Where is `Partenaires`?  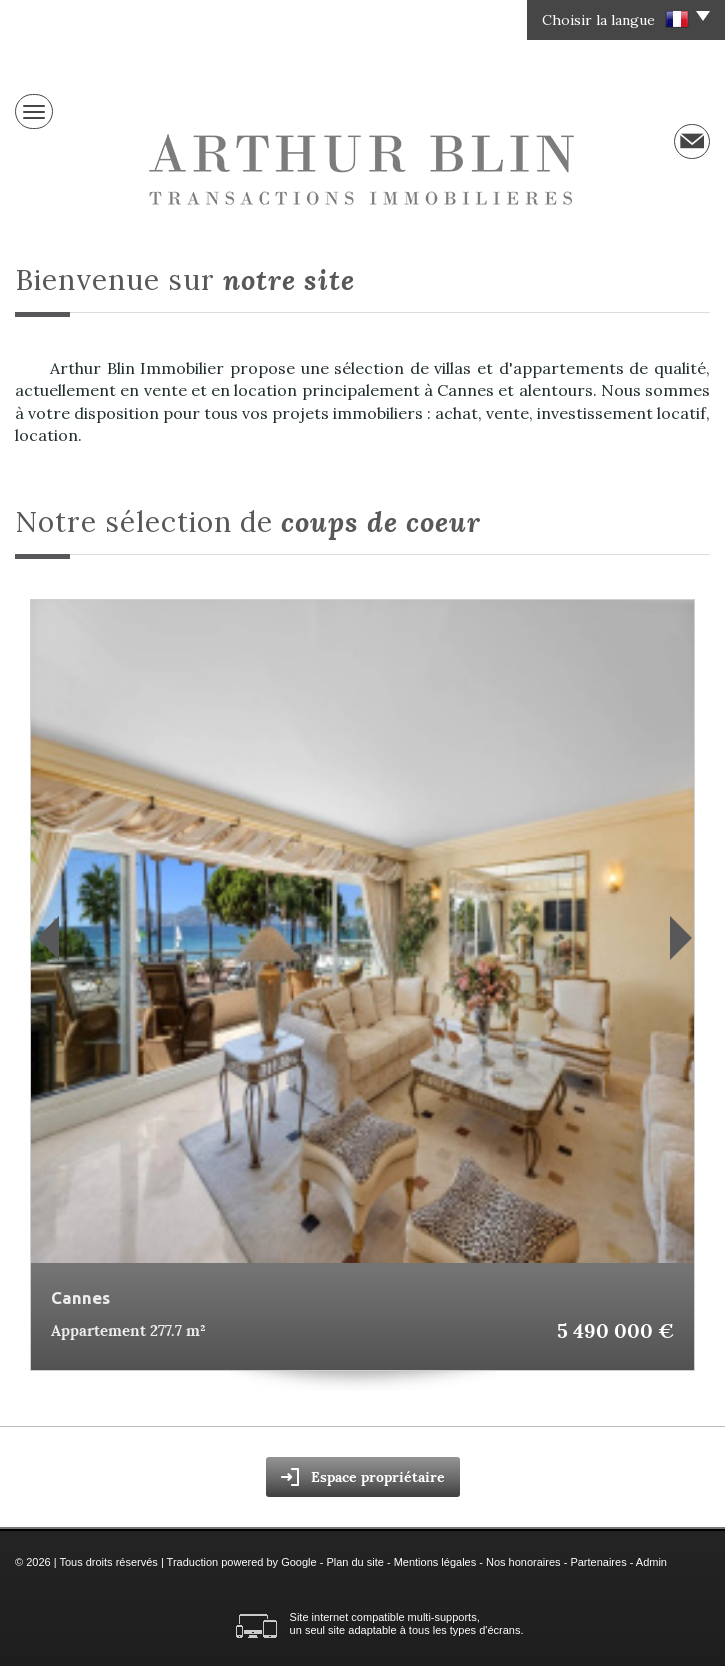
Partenaires is located at coordinates (598, 1562).